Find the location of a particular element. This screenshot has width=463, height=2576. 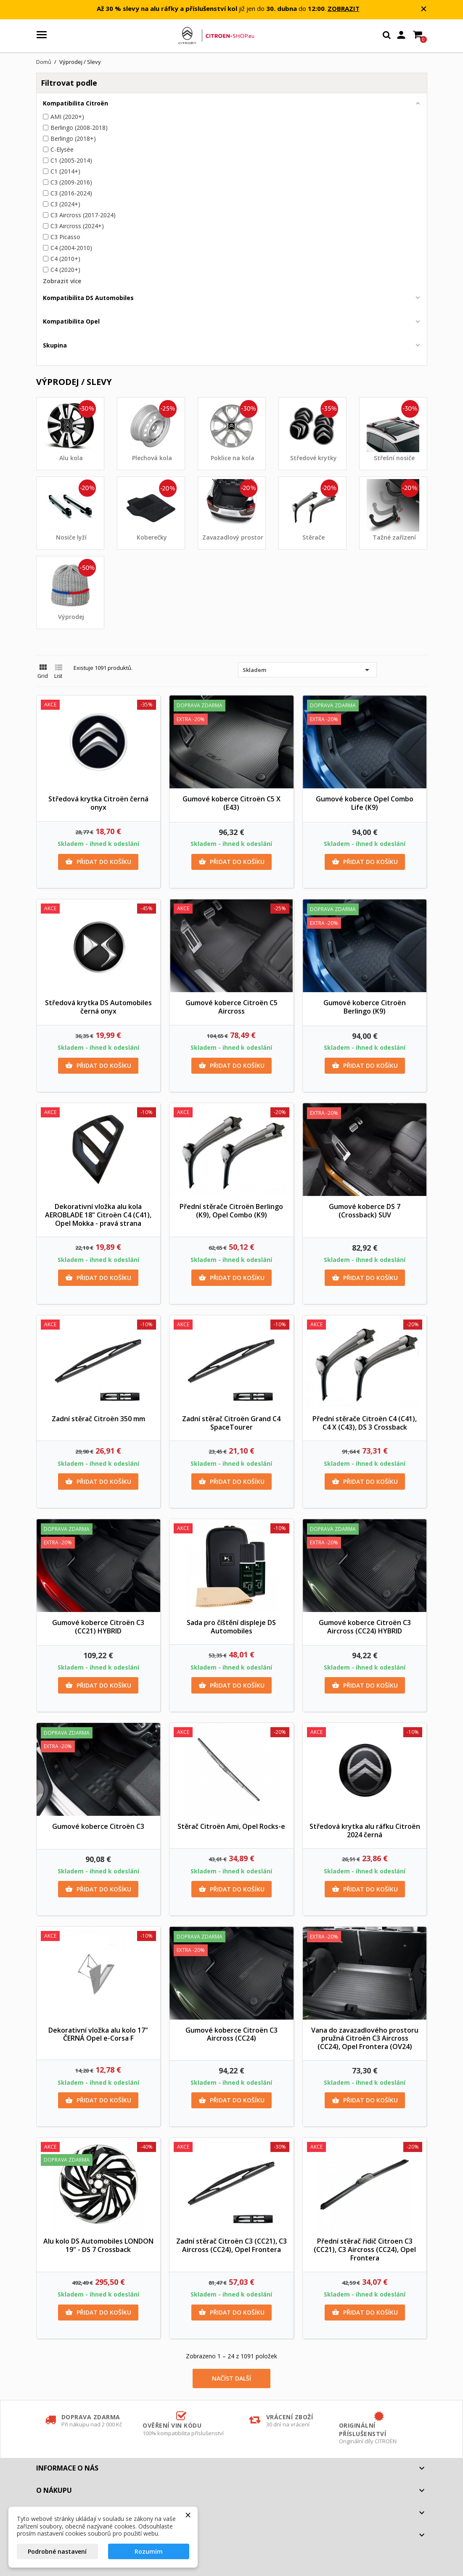

Stěrač Citroën Ami, Opel Rocks-e is located at coordinates (231, 1826).